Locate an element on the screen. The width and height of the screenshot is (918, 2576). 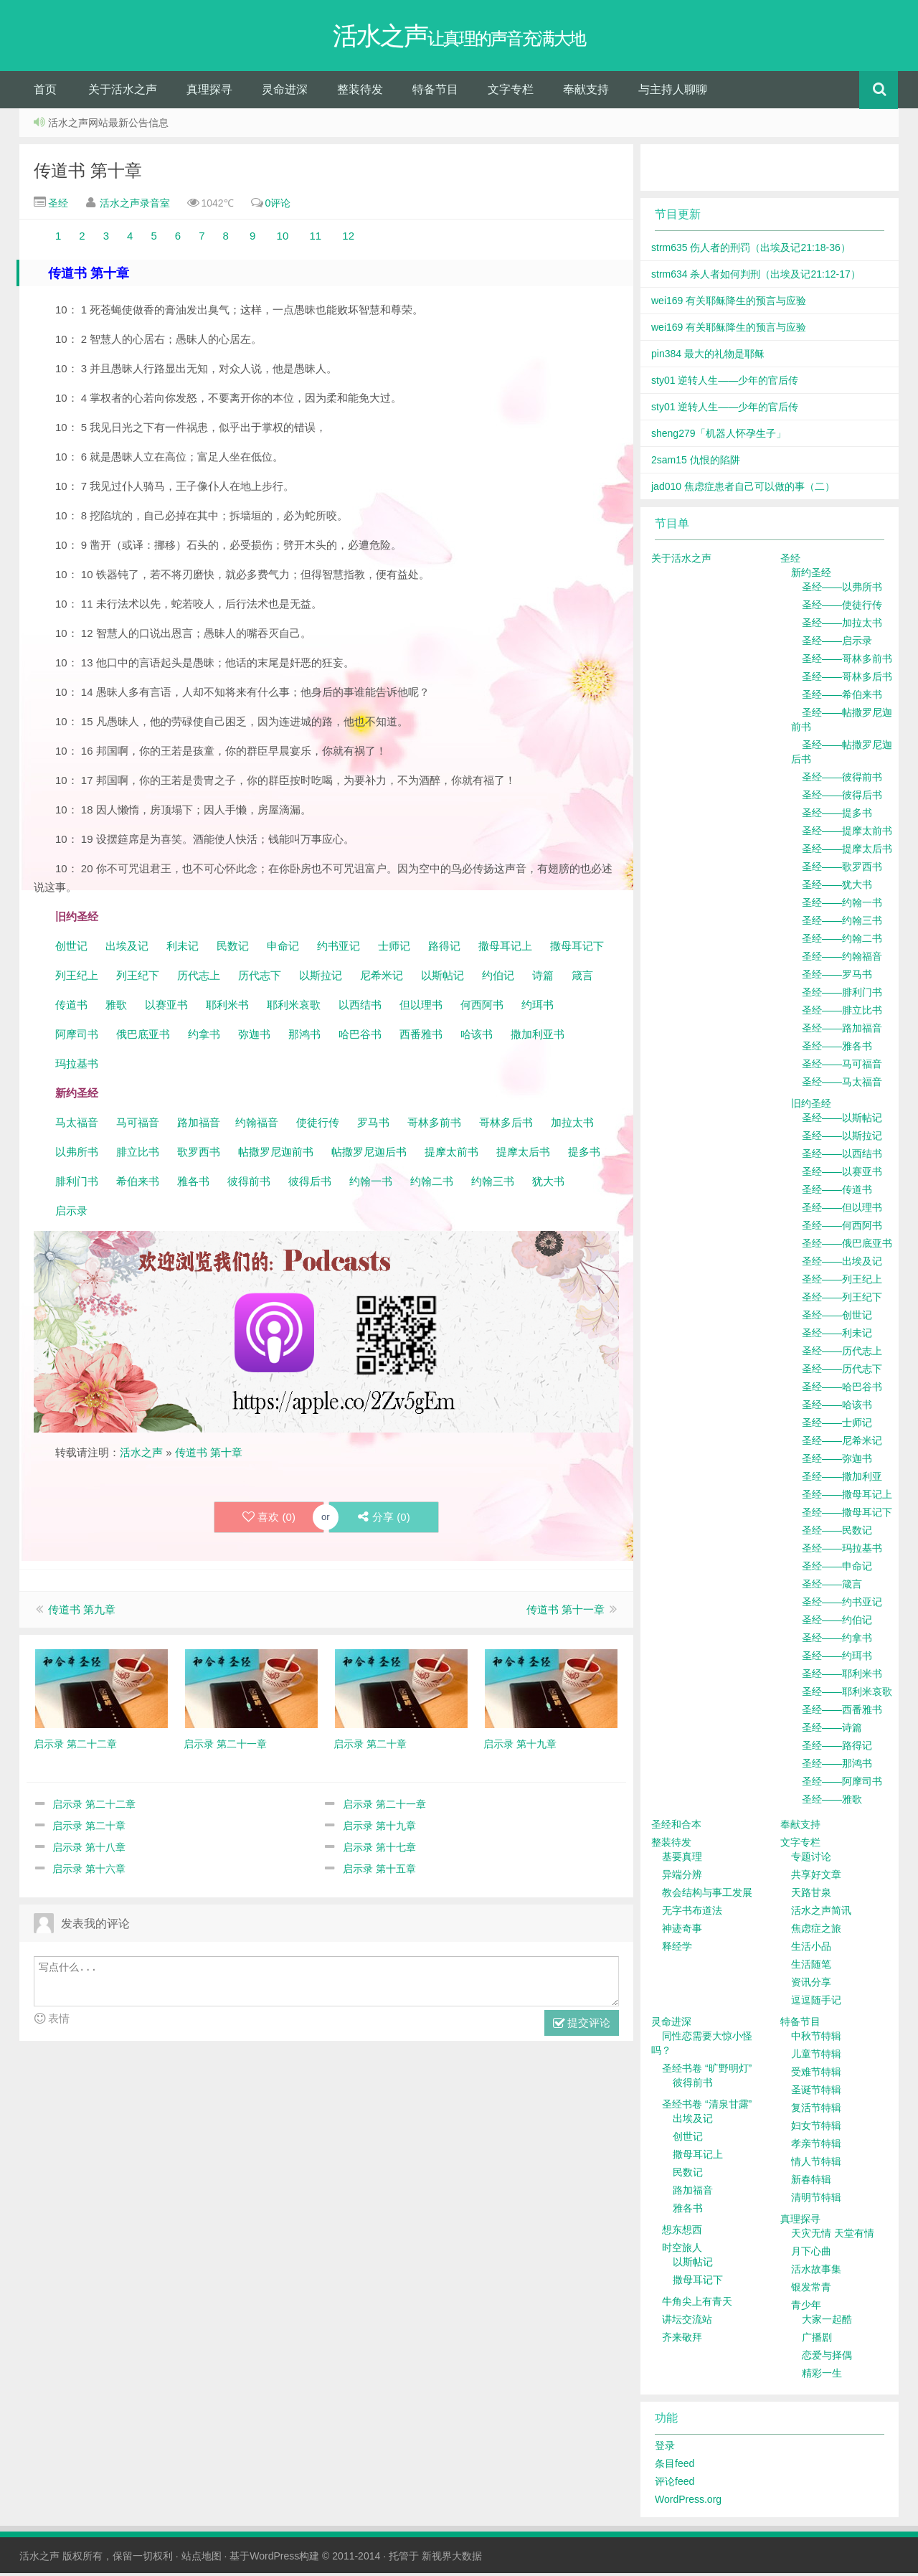
sty01 逆转人生——少年的官后传 is located at coordinates (724, 383).